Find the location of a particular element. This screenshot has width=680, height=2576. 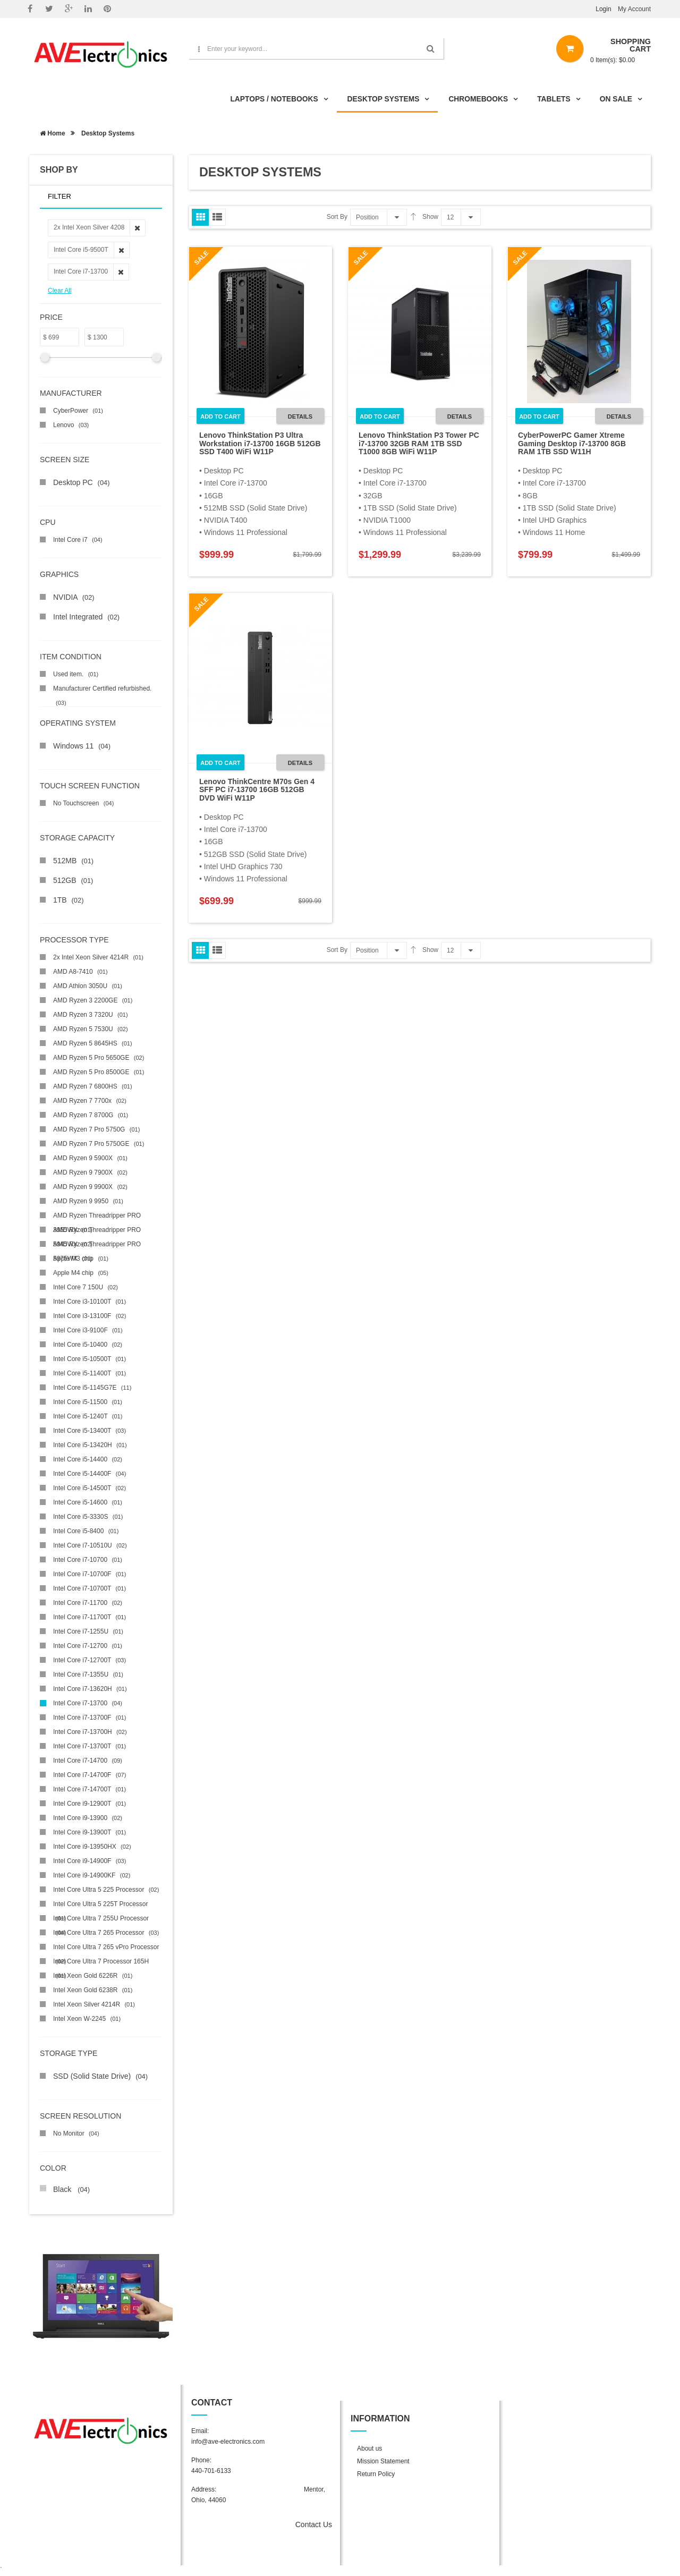

NVIDIA is located at coordinates (74, 597).